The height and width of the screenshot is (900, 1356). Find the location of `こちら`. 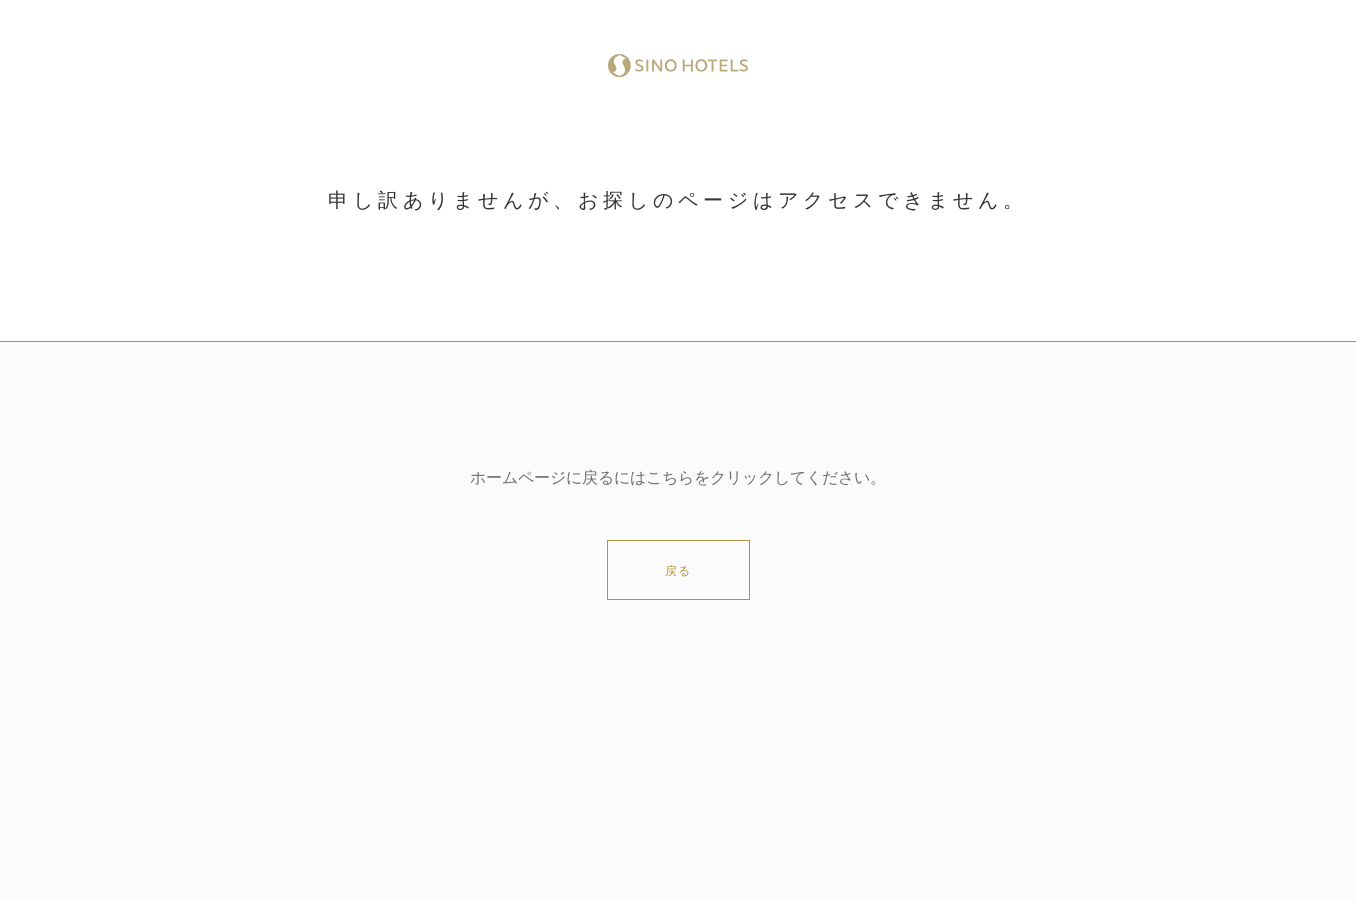

こちら is located at coordinates (670, 478).